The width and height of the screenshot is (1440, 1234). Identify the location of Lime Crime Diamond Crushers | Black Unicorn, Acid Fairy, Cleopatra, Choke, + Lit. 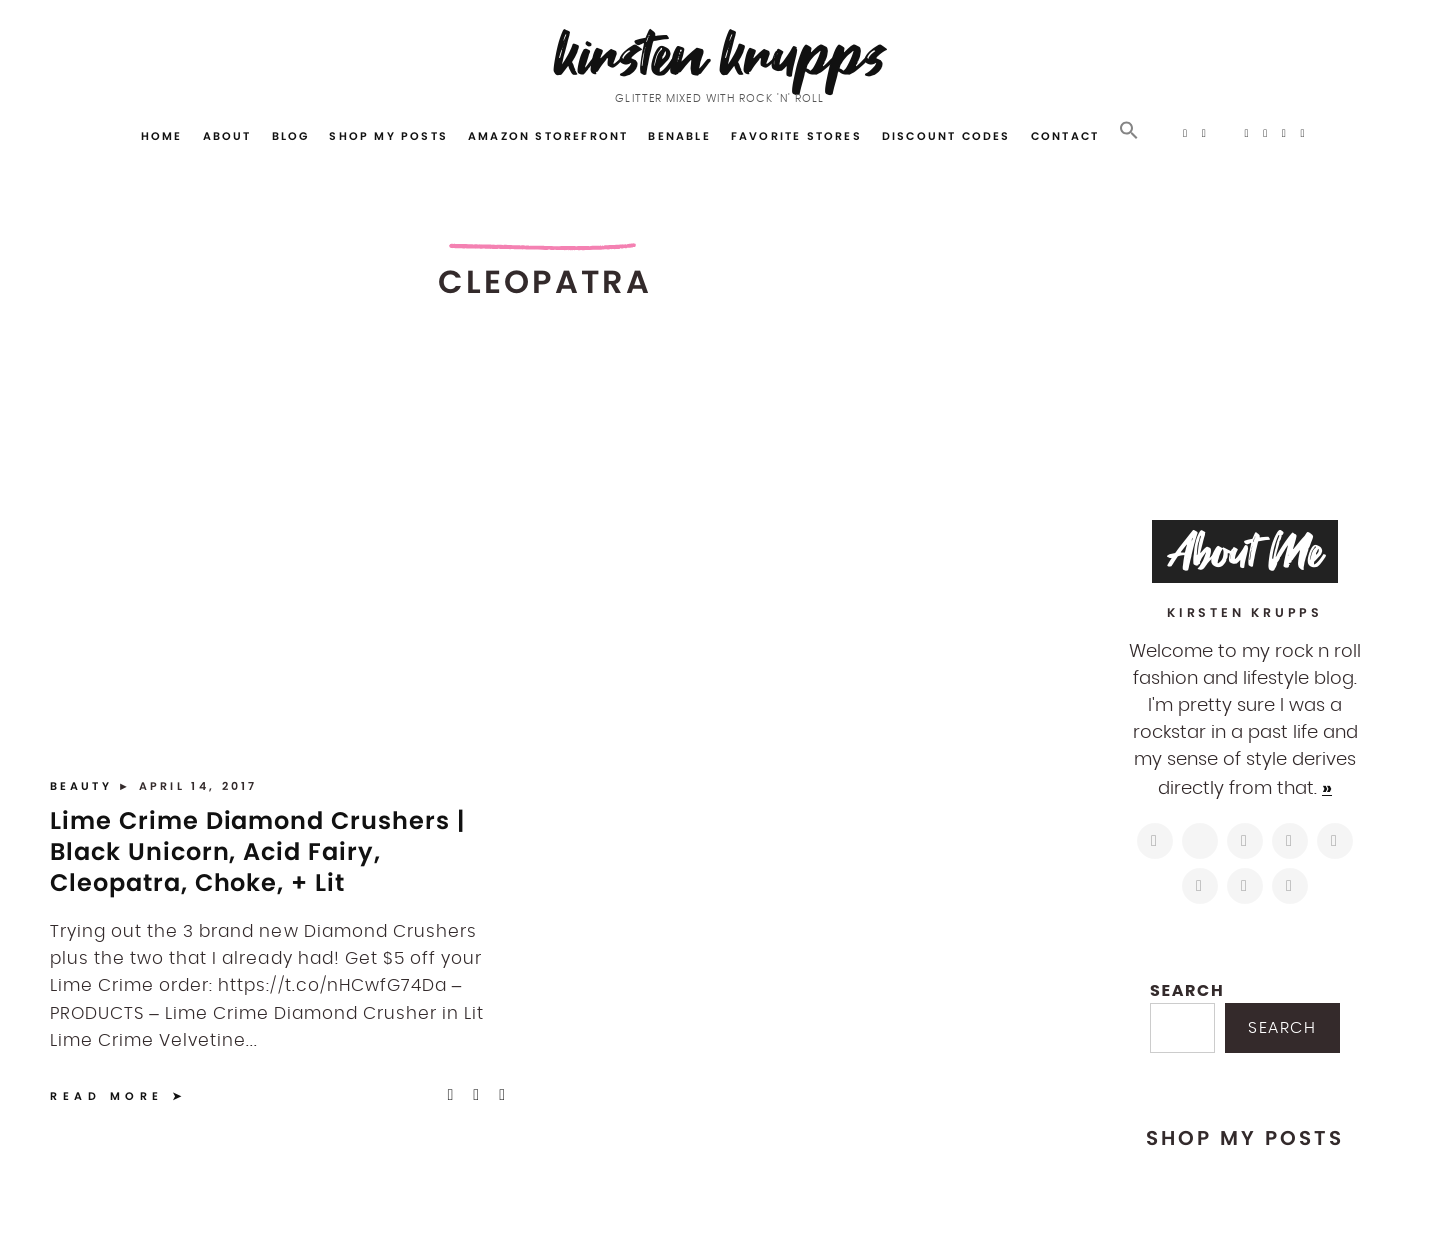
(257, 851).